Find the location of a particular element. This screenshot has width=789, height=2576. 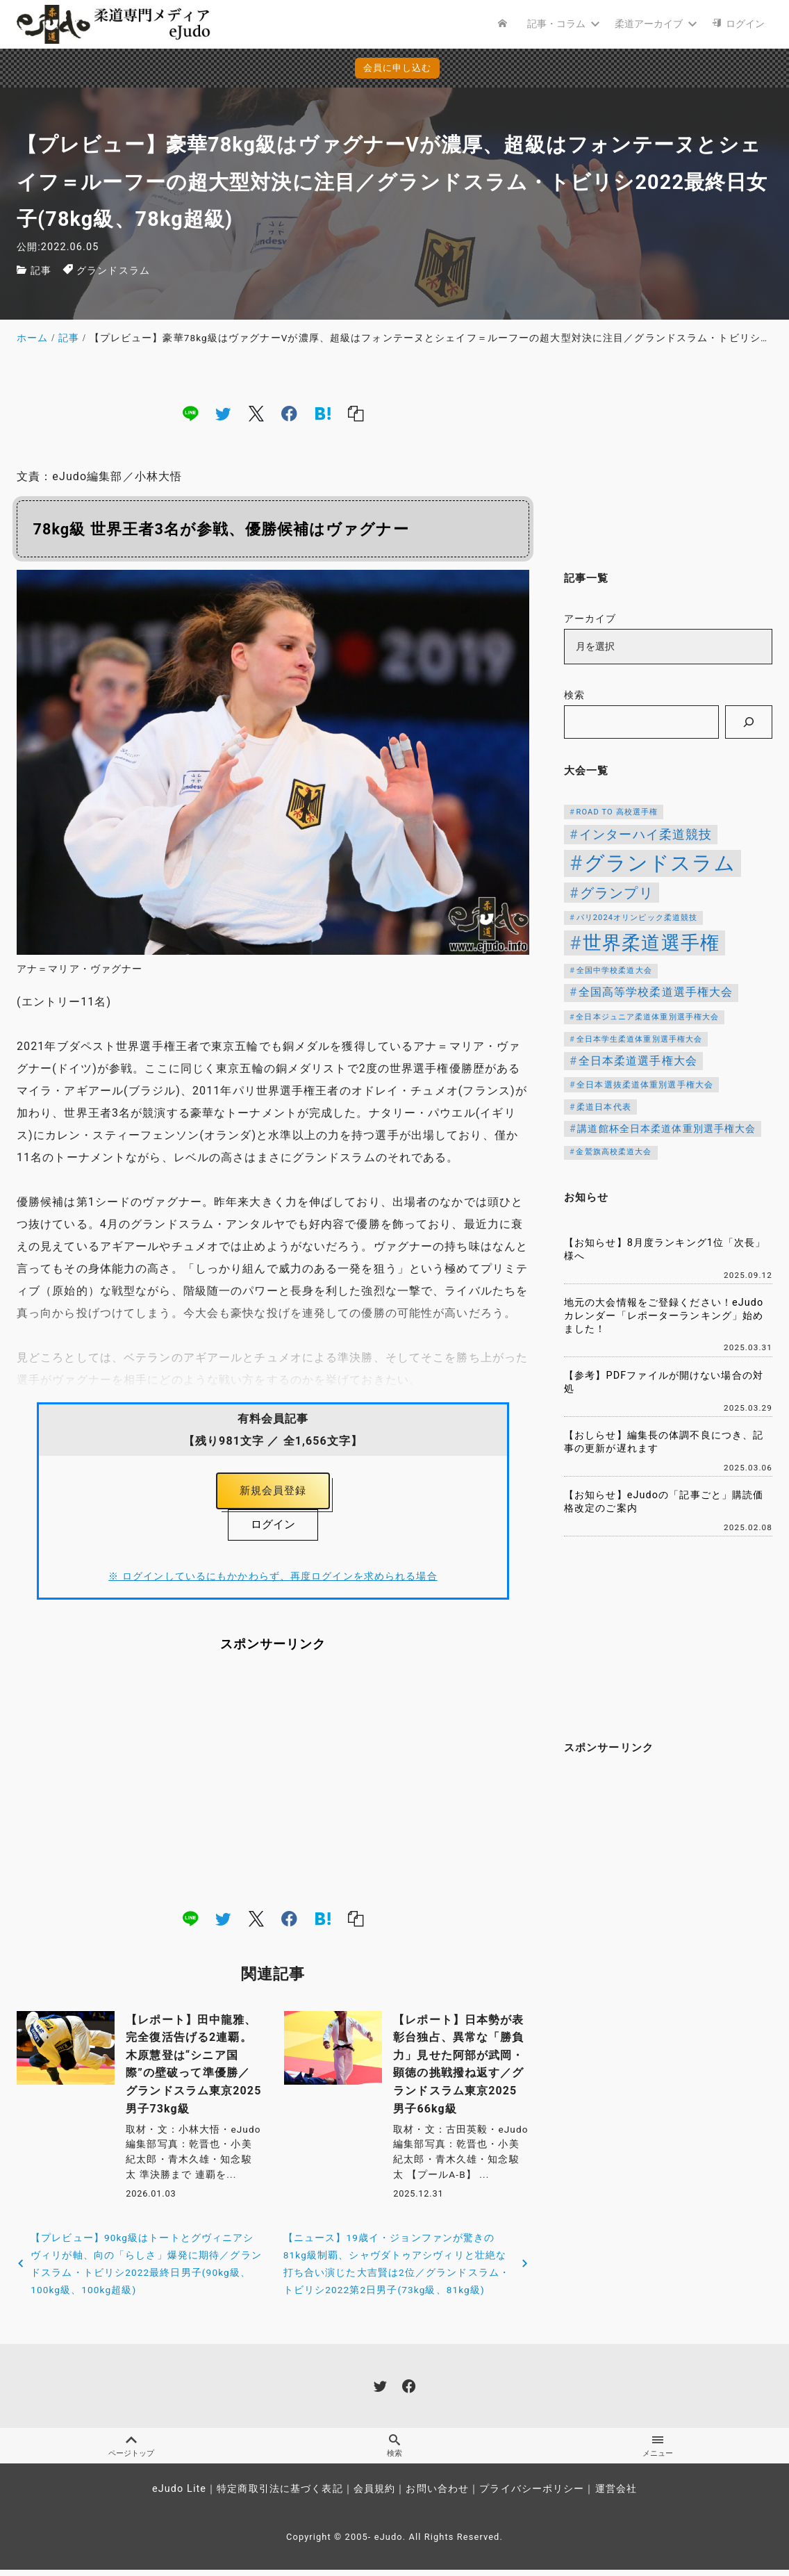

ROAD TO 高校選手権 [ROAD TO 高校選手権 (106個の項目)] is located at coordinates (617, 812).